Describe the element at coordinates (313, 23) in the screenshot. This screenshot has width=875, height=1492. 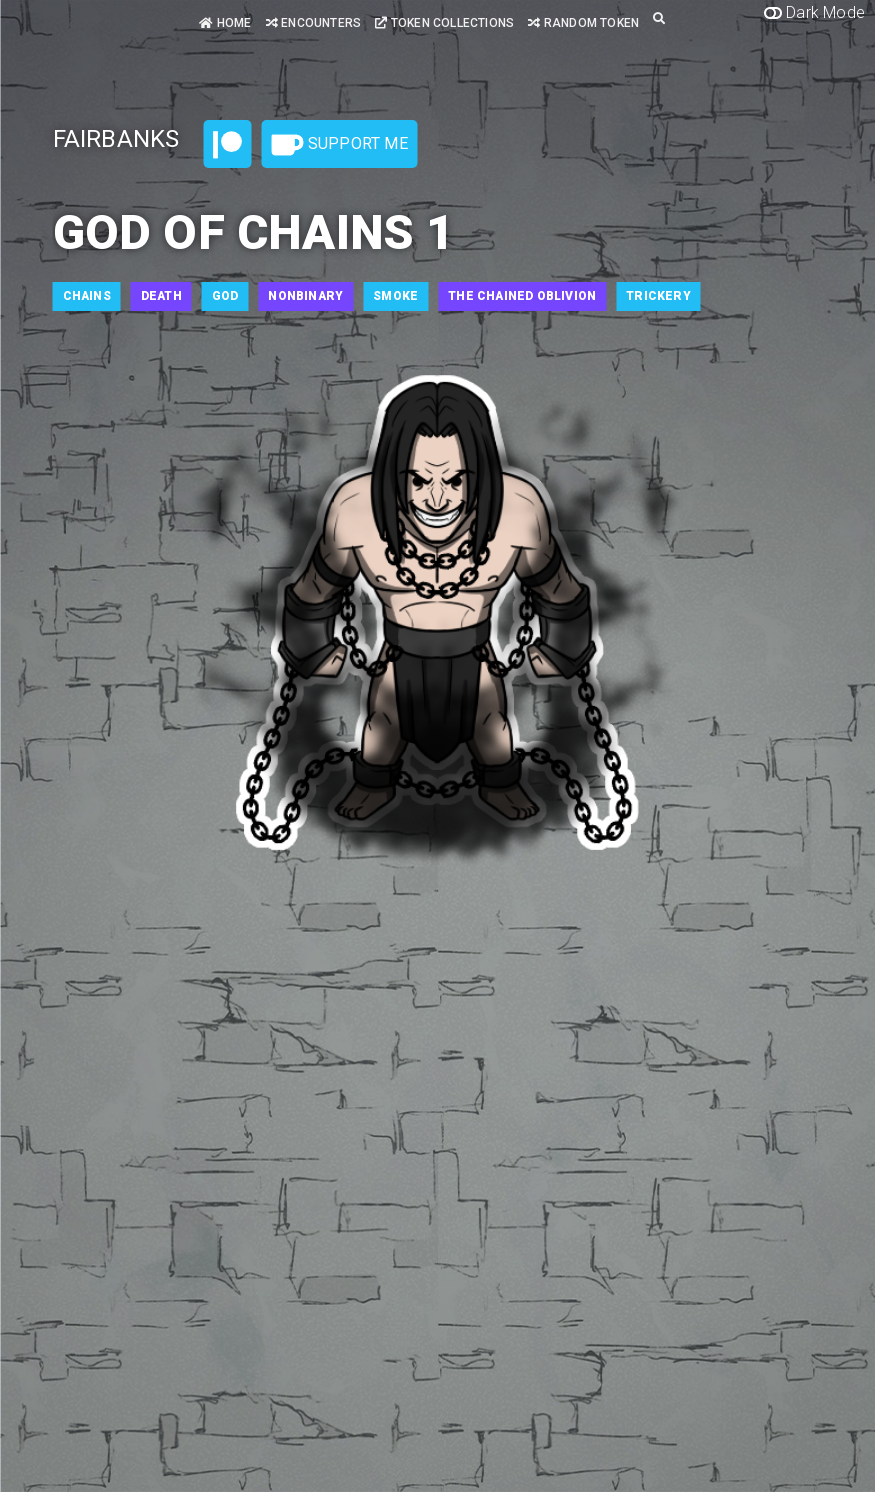
I see `Encounters` at that location.